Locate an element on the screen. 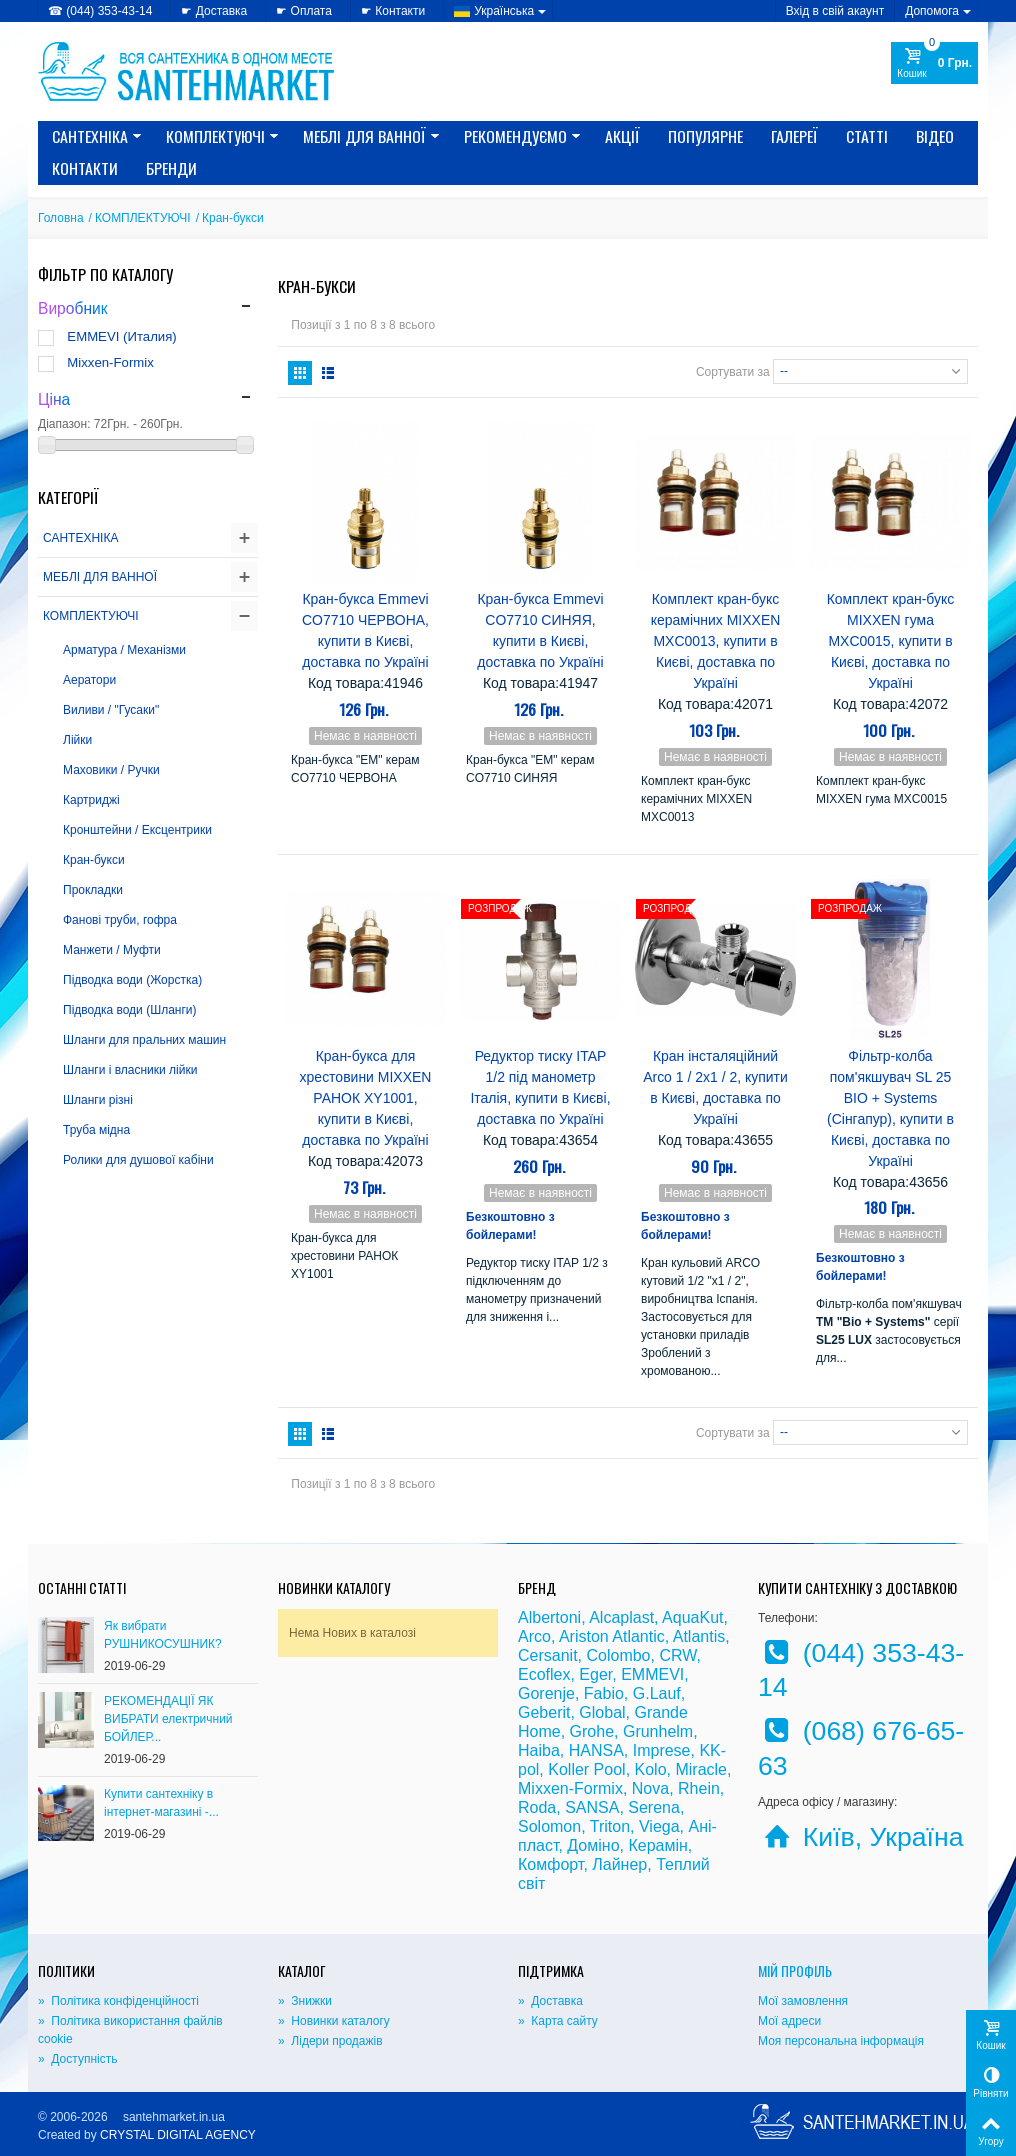 The height and width of the screenshot is (2156, 1016). КОМПЛЕКТУЮЧІ is located at coordinates (222, 136).